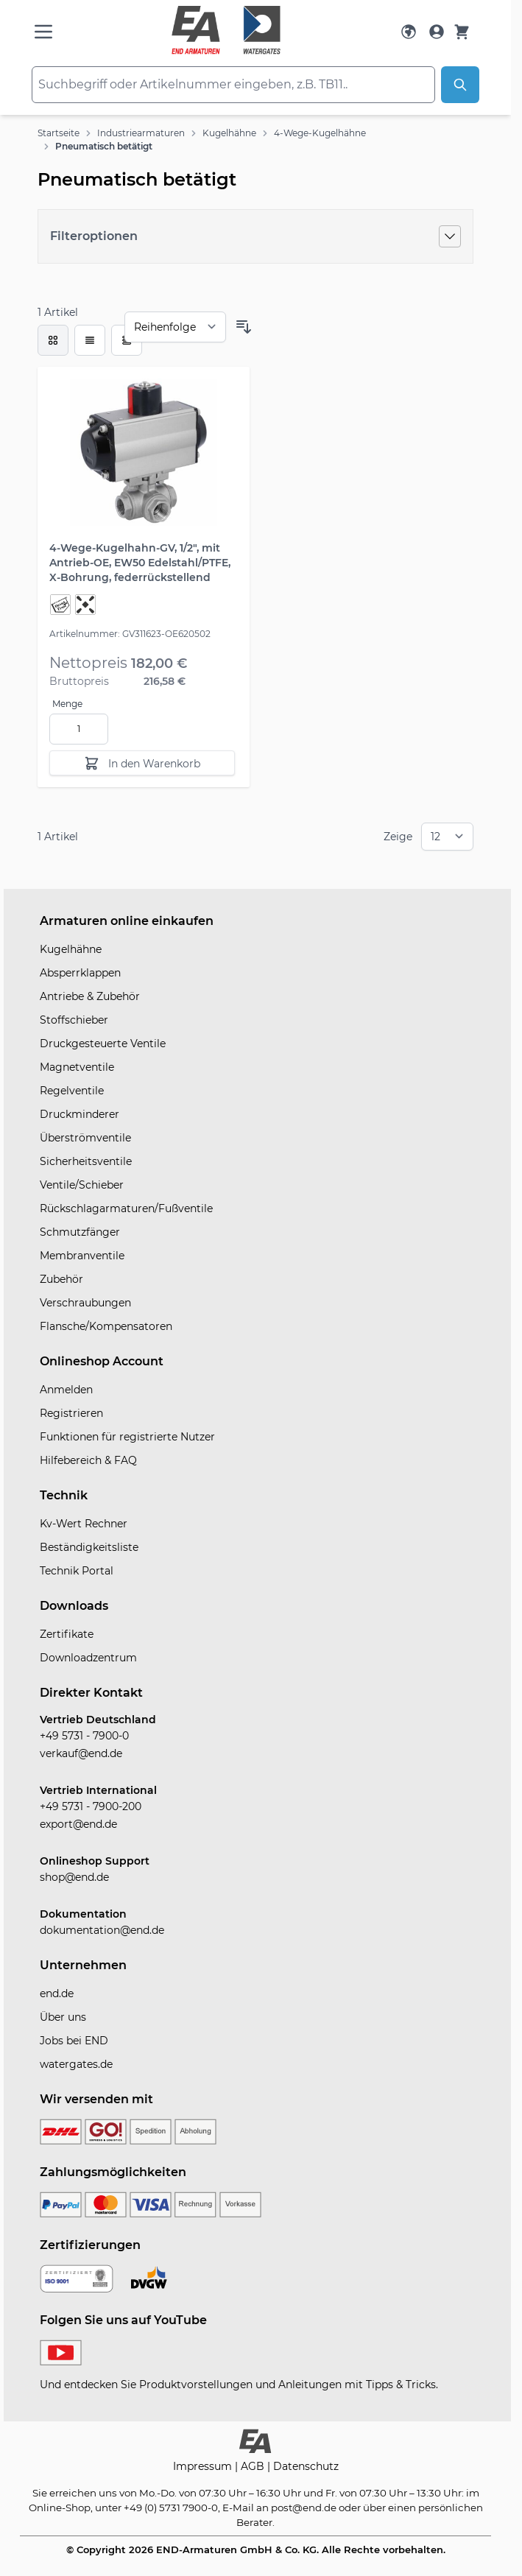 The width and height of the screenshot is (522, 2576). Describe the element at coordinates (88, 1460) in the screenshot. I see `Hilfebereich & FAQ` at that location.